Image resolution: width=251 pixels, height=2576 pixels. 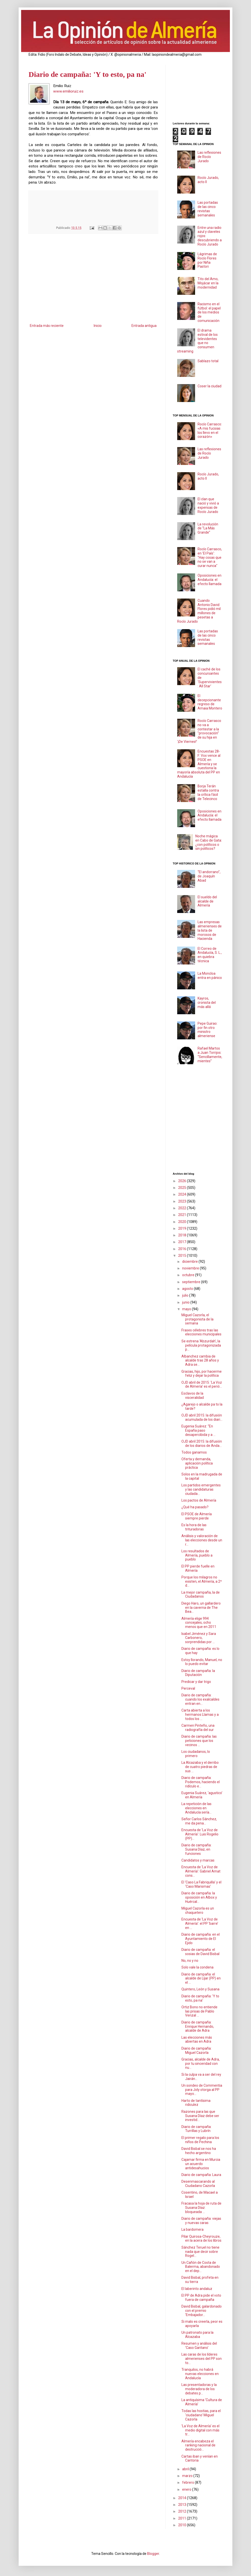 What do you see at coordinates (182, 1242) in the screenshot?
I see `2017` at bounding box center [182, 1242].